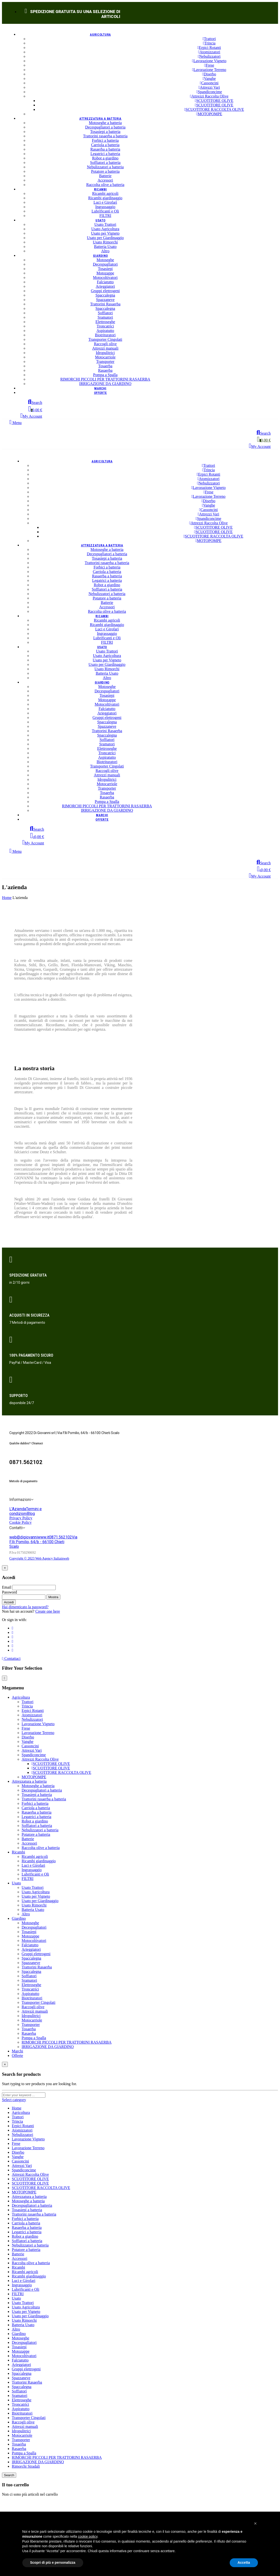 This screenshot has height=2576, width=280. I want to click on Giardino, so click(19, 2334).